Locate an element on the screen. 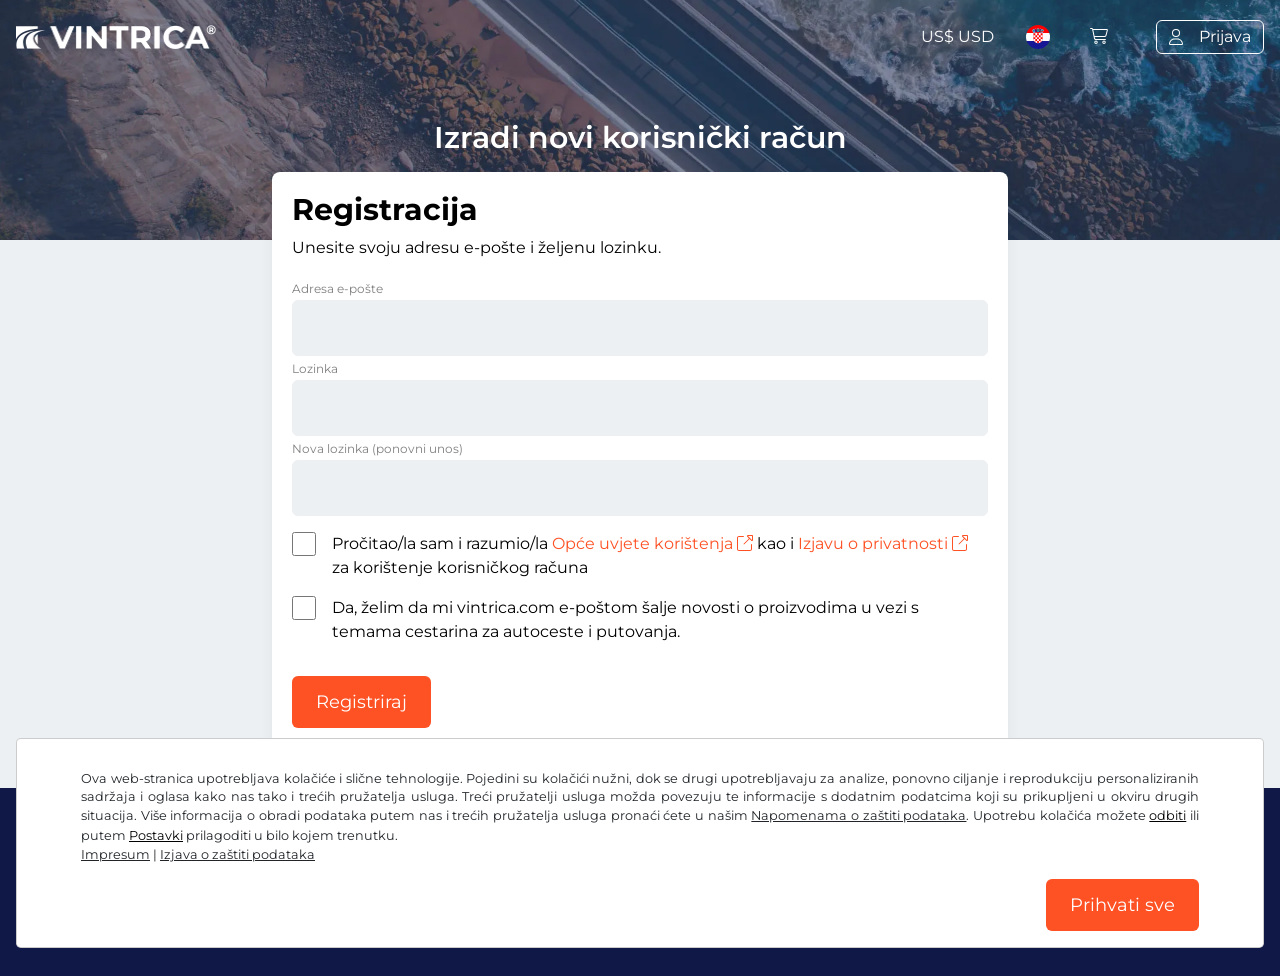 This screenshot has width=1280, height=976. Lozinka is located at coordinates (315, 368).